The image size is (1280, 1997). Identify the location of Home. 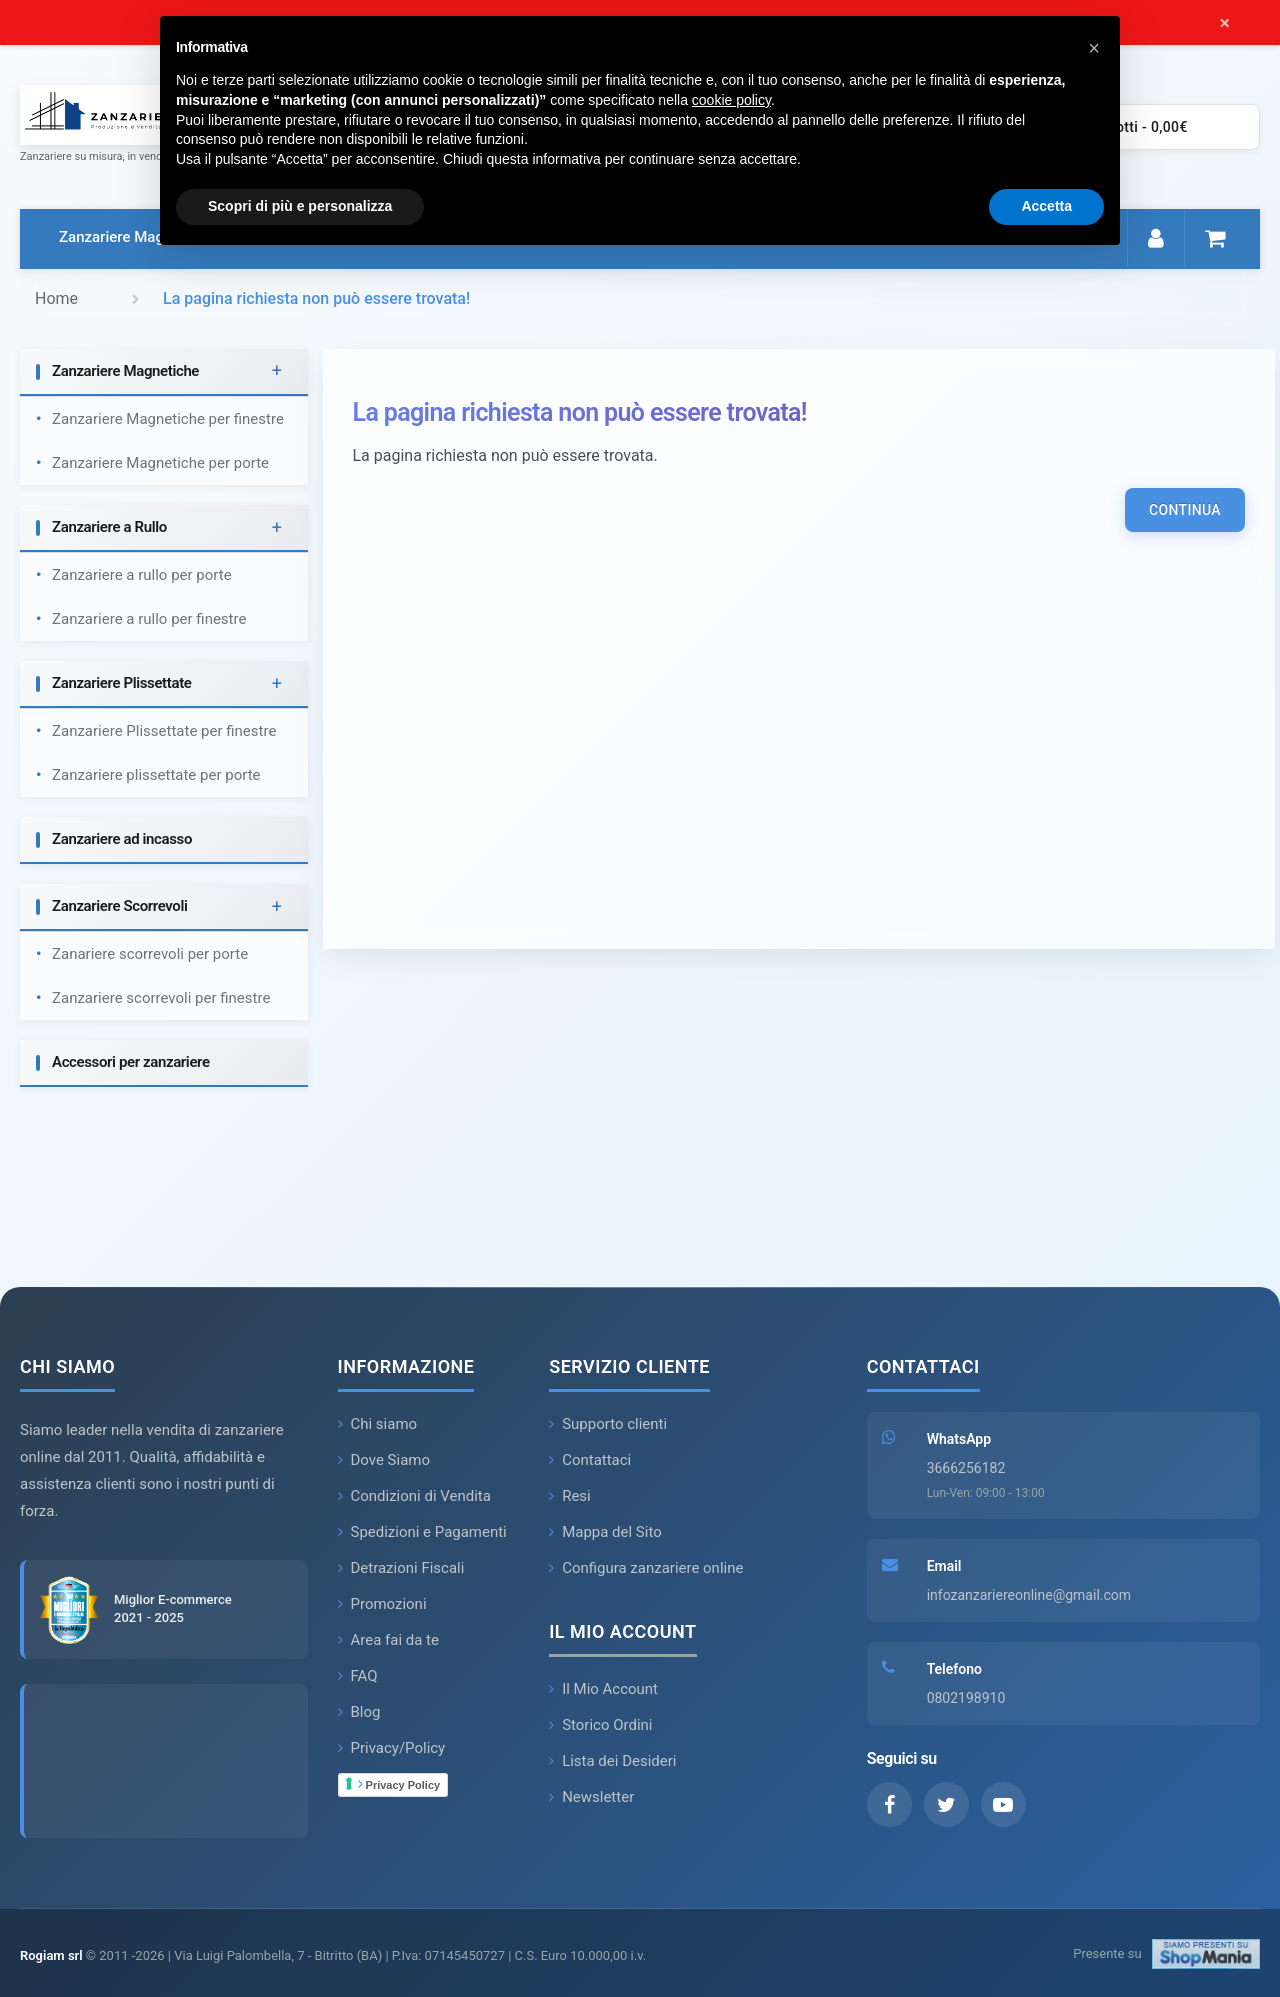
(56, 298).